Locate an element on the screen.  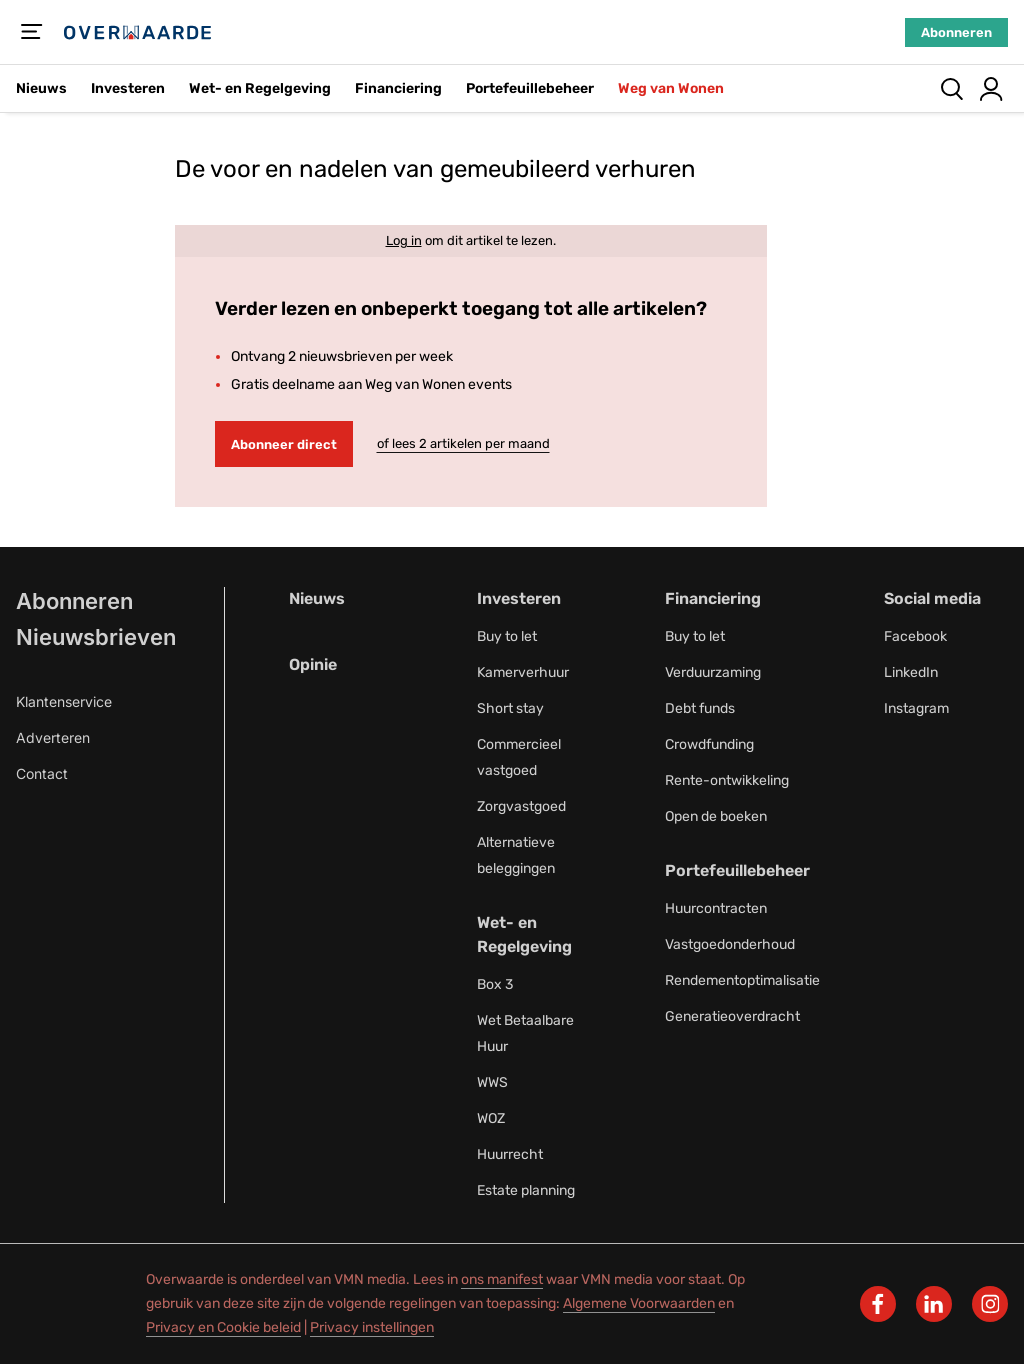
Adverteren is located at coordinates (53, 737).